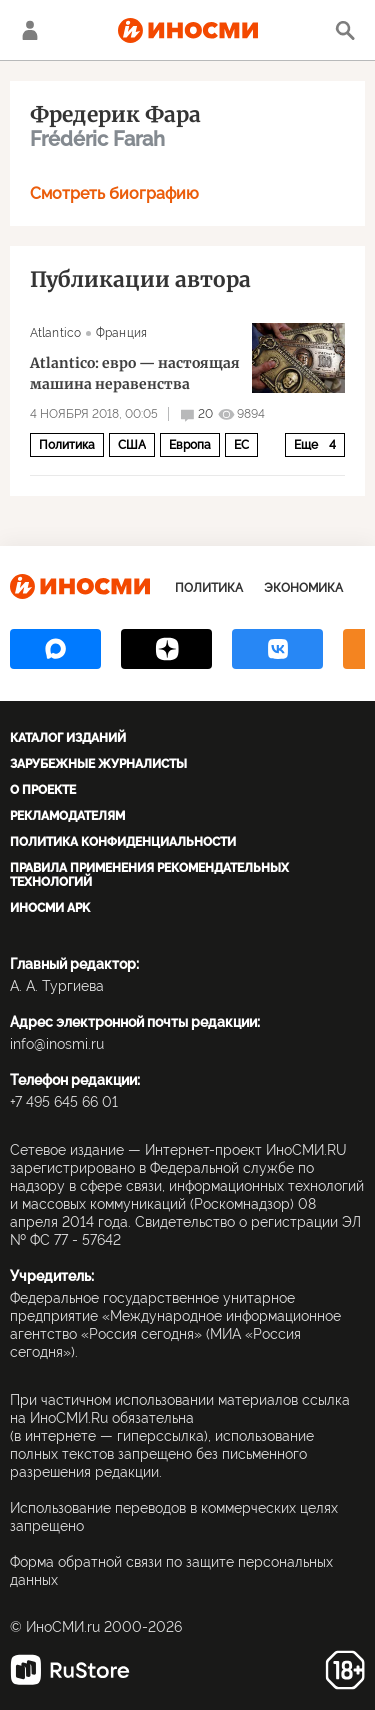  Describe the element at coordinates (123, 842) in the screenshot. I see `Политика конфиденциальности` at that location.